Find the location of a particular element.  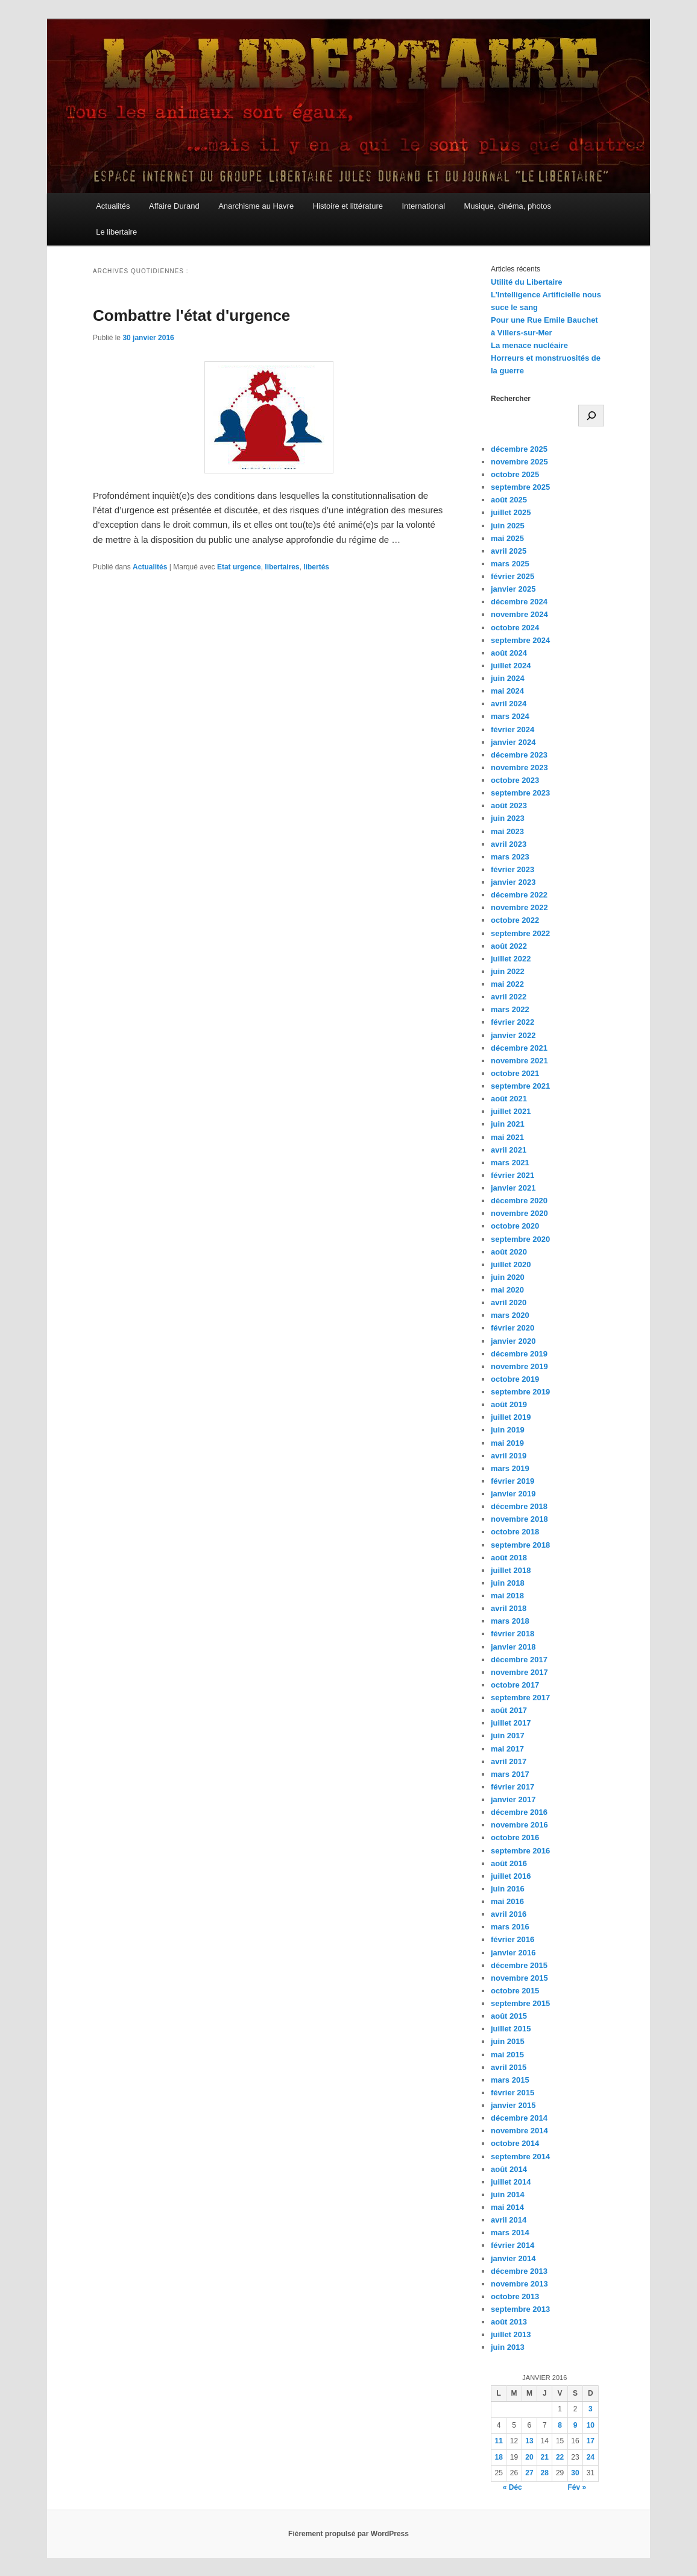

octobre 2025 is located at coordinates (515, 474).